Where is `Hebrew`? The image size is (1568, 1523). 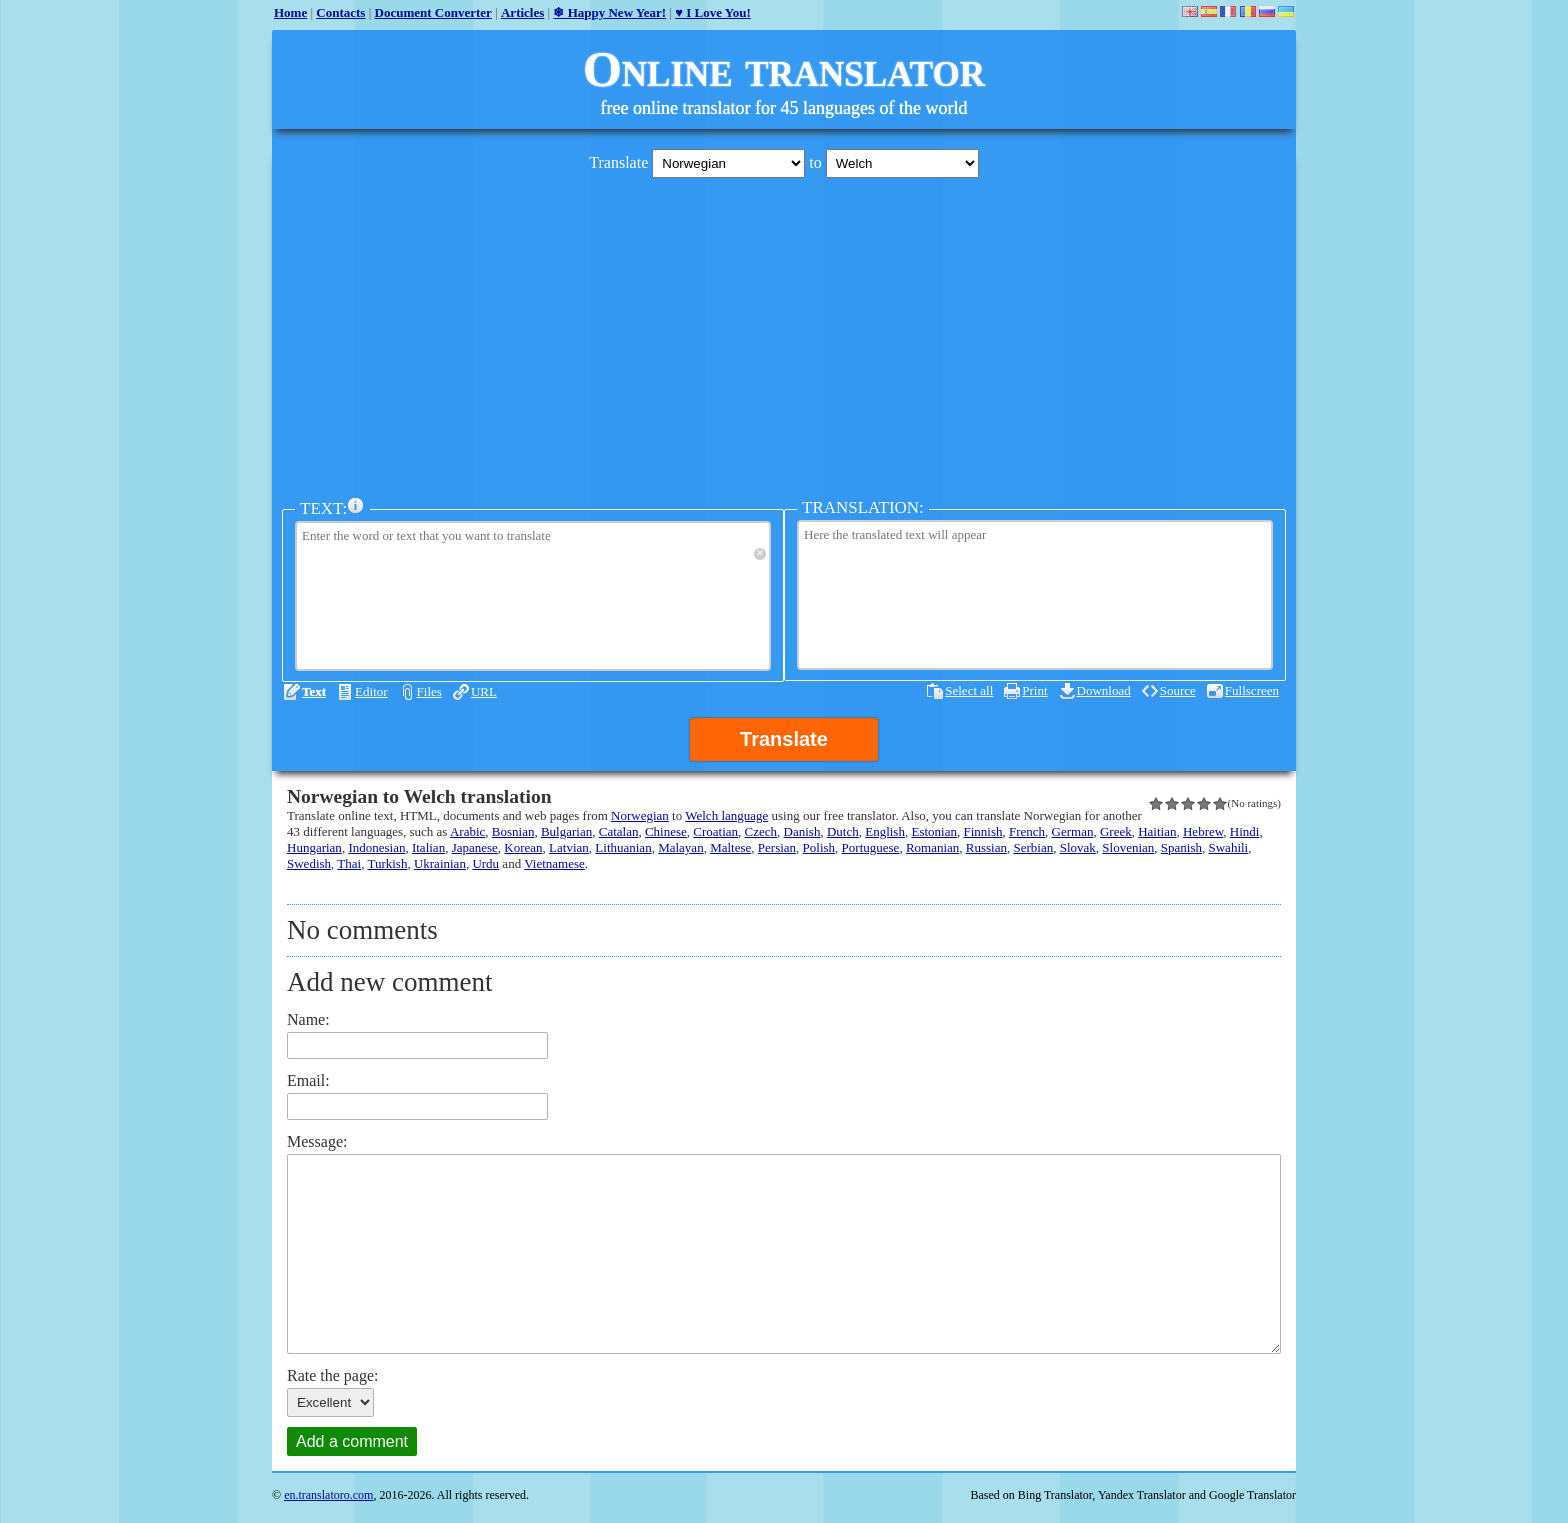 Hebrew is located at coordinates (1203, 831).